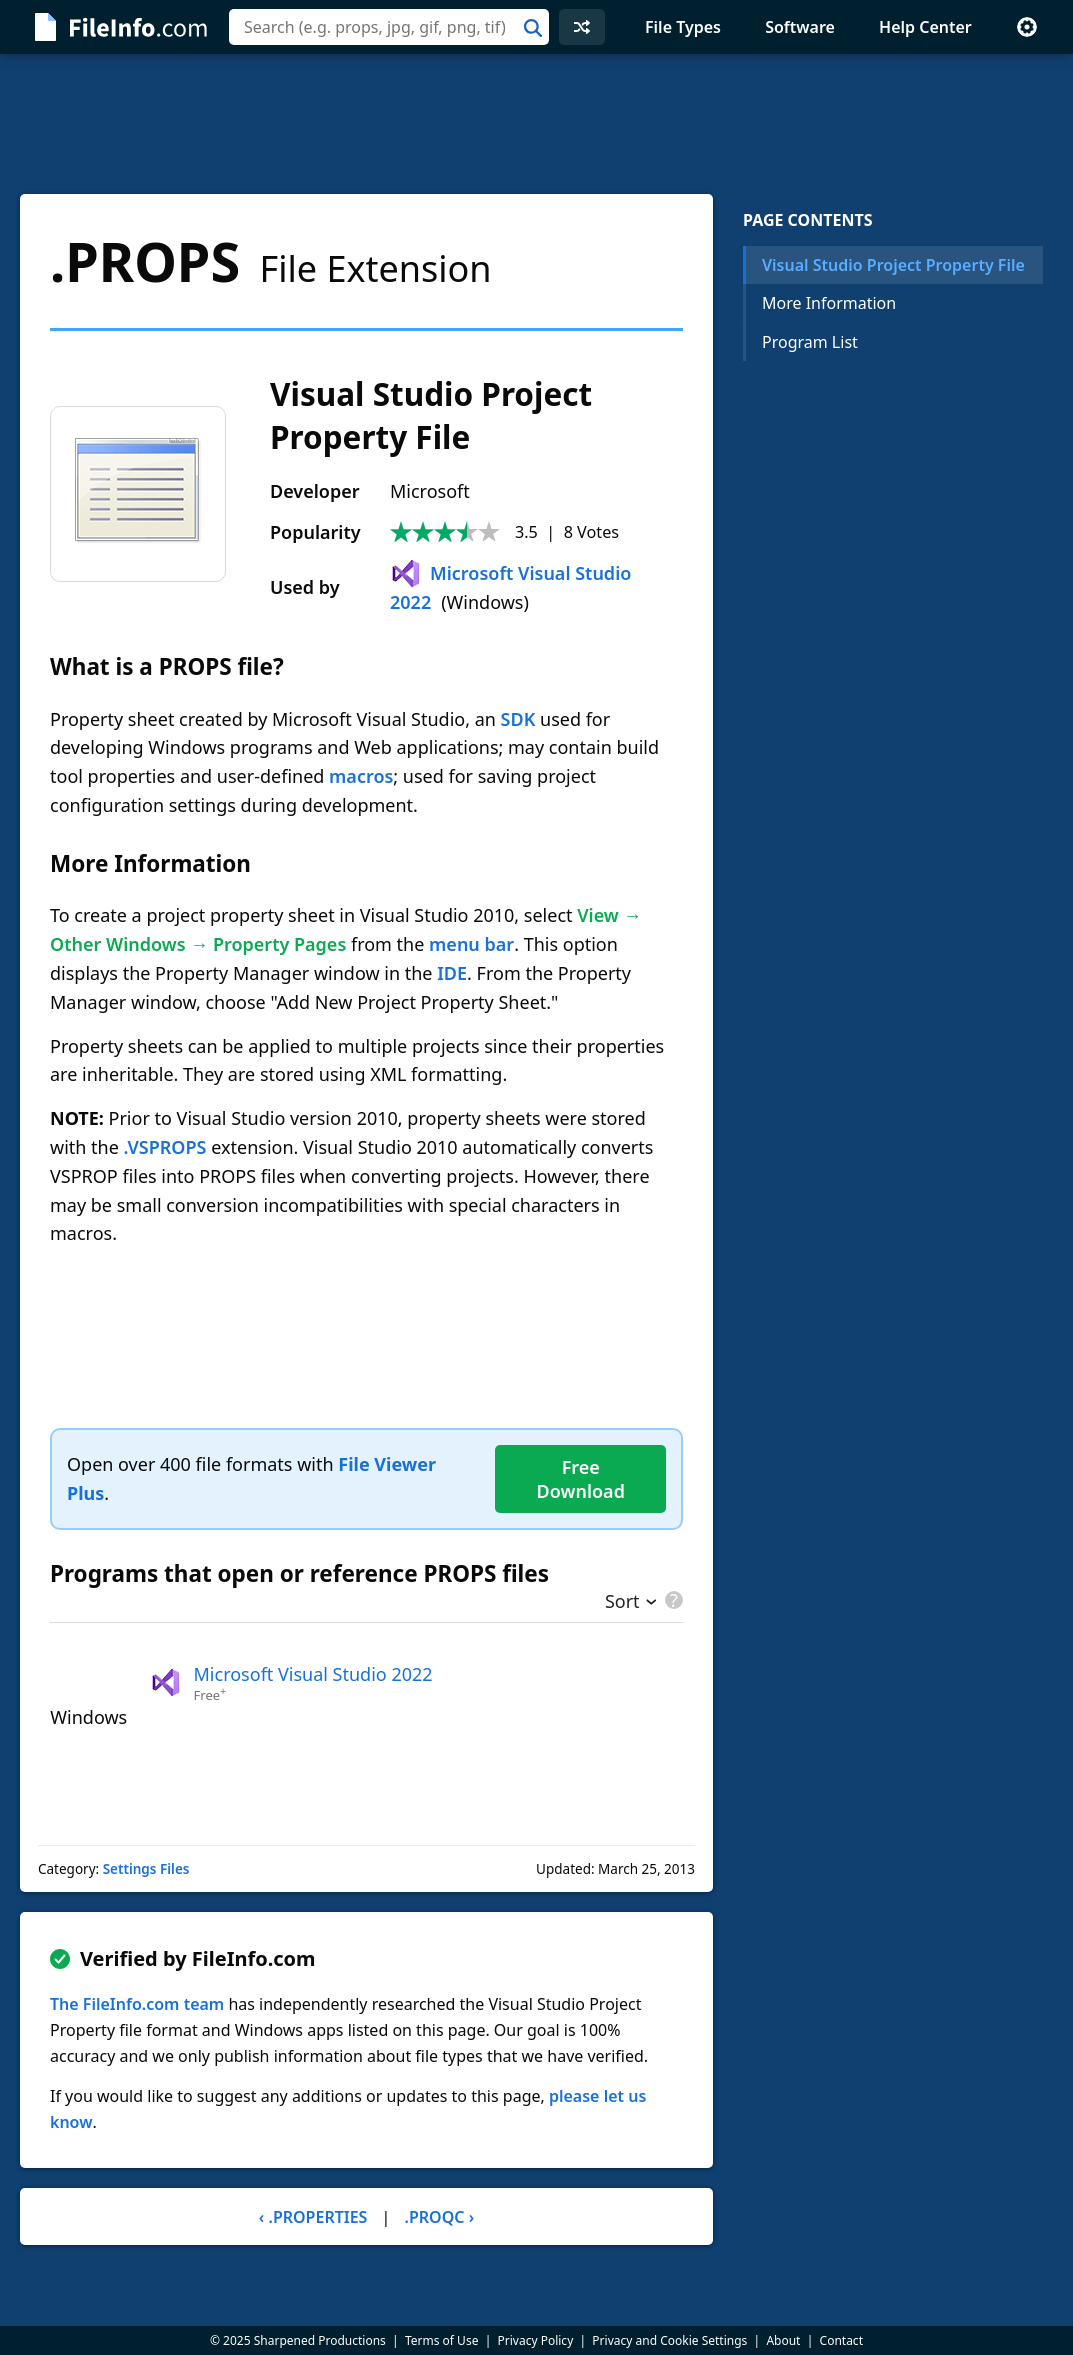  What do you see at coordinates (452, 973) in the screenshot?
I see `IDE` at bounding box center [452, 973].